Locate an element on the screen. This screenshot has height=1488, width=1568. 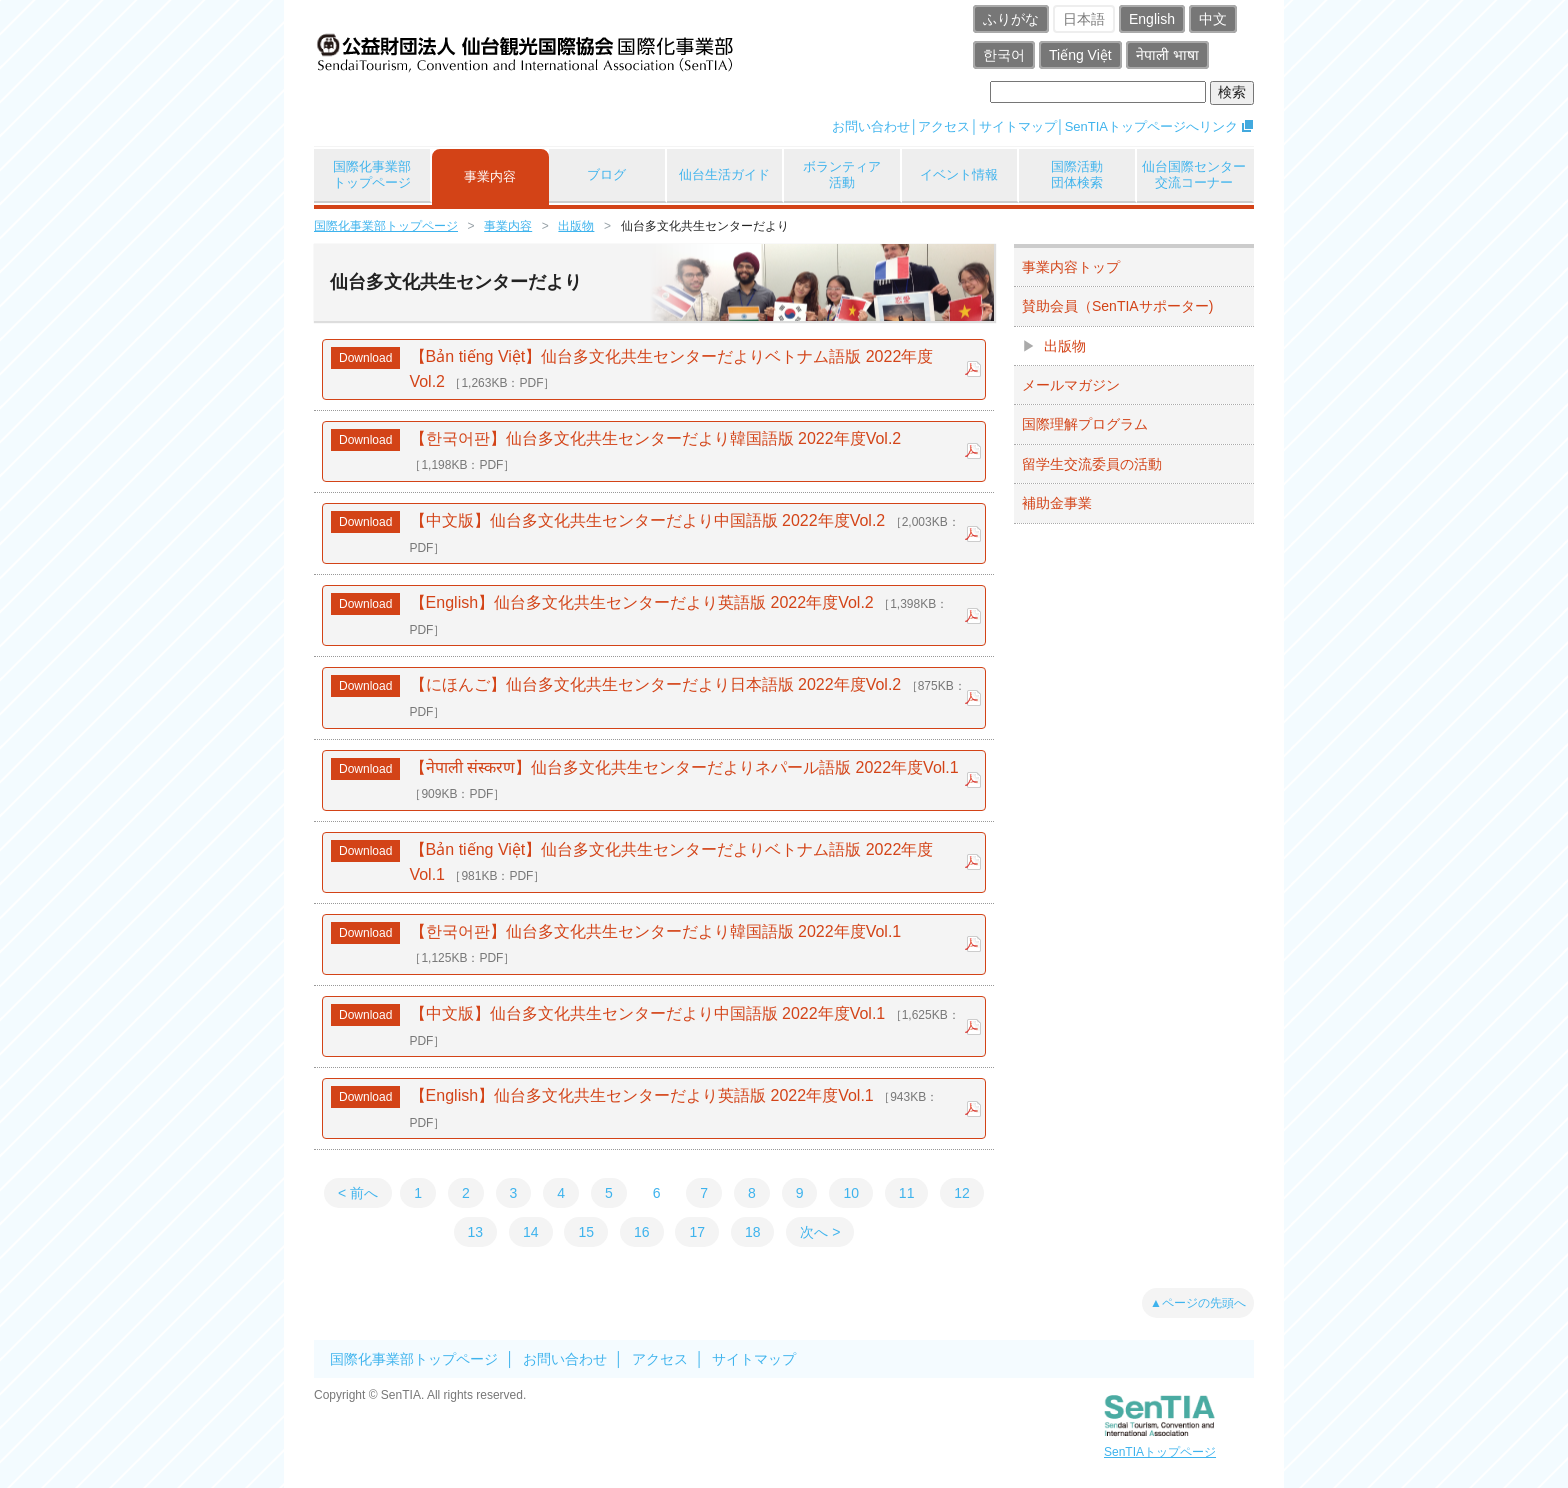
ふりがな is located at coordinates (1011, 19).